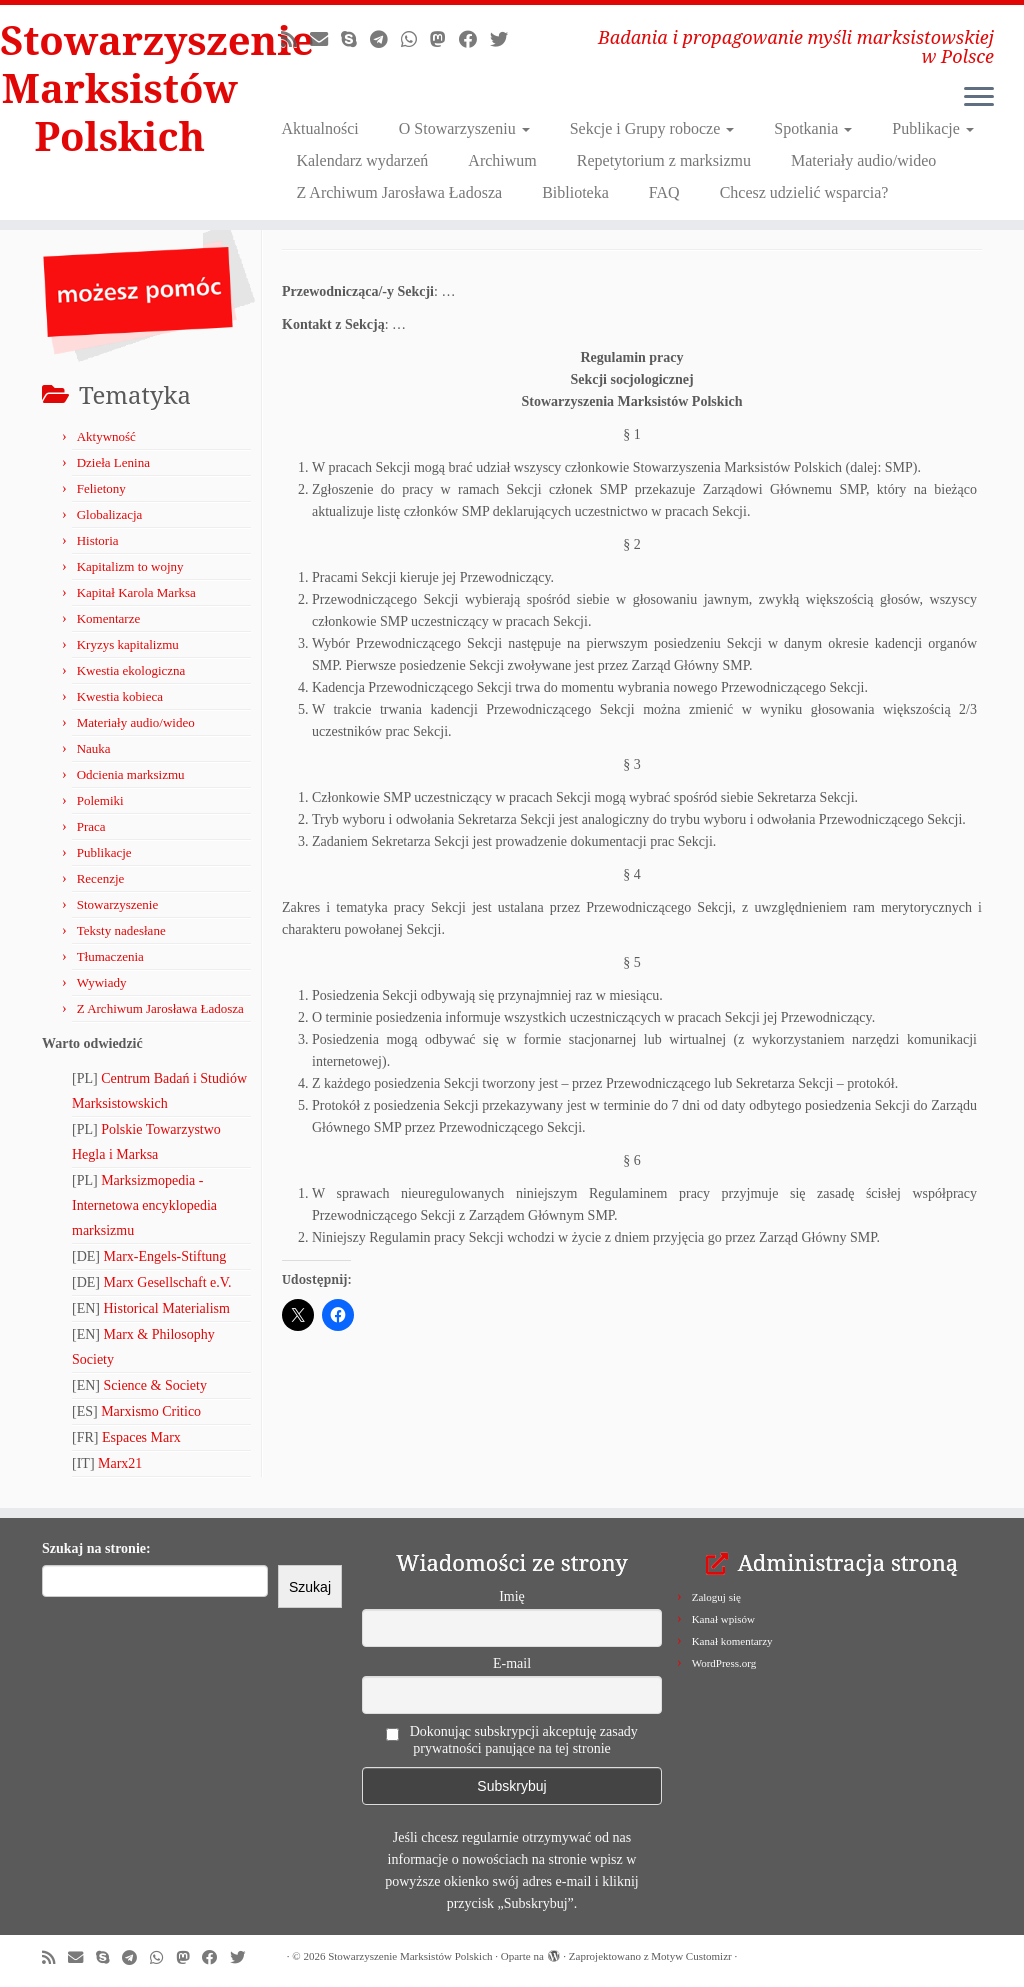 This screenshot has height=1987, width=1024. What do you see at coordinates (933, 128) in the screenshot?
I see `Publikacje` at bounding box center [933, 128].